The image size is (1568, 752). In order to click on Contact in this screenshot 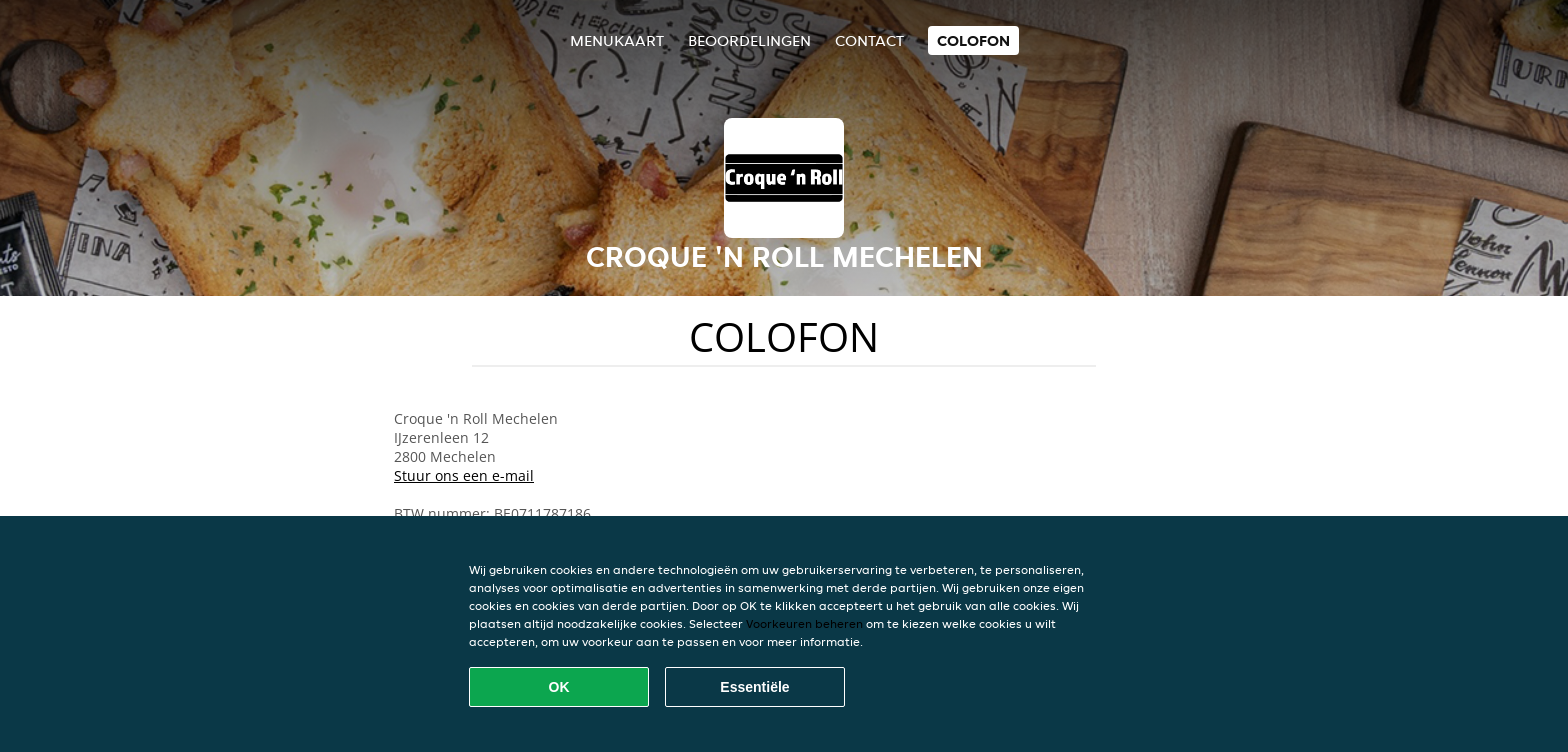, I will do `click(869, 40)`.